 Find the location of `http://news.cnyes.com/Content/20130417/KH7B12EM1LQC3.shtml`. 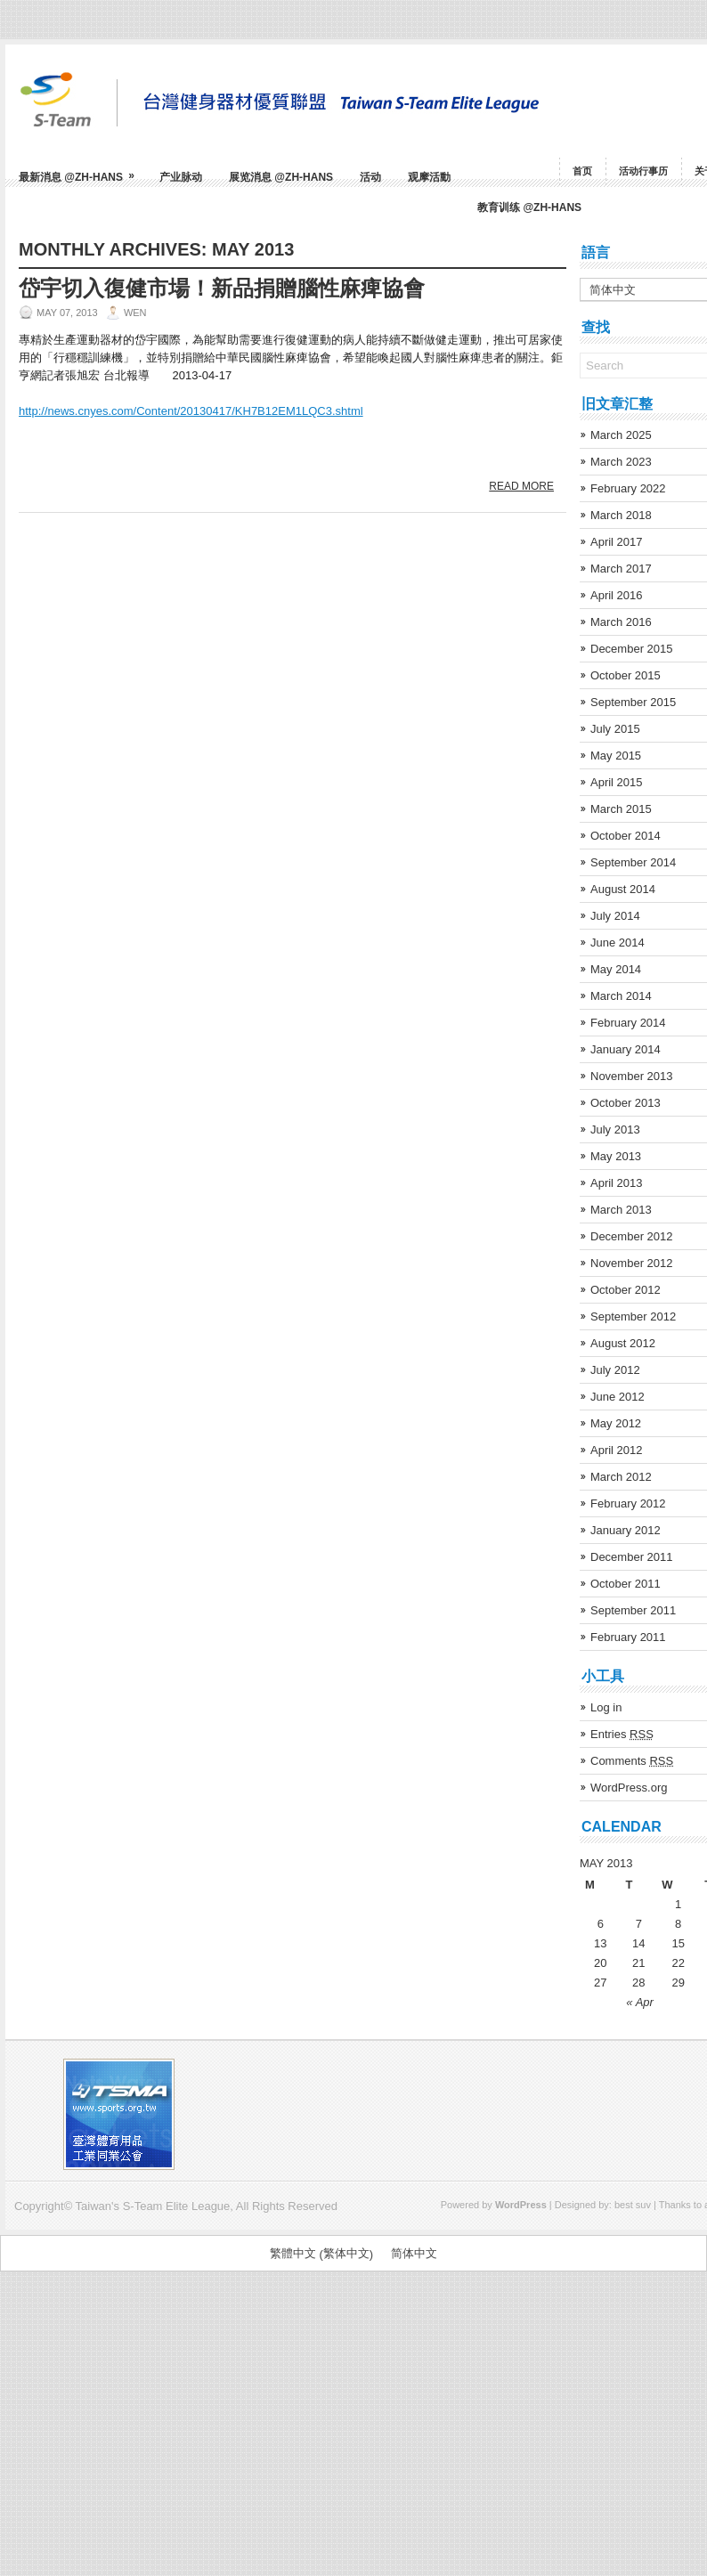

http://news.cnyes.com/Content/20130417/KH7B12EM1LQC3.shtml is located at coordinates (191, 411).